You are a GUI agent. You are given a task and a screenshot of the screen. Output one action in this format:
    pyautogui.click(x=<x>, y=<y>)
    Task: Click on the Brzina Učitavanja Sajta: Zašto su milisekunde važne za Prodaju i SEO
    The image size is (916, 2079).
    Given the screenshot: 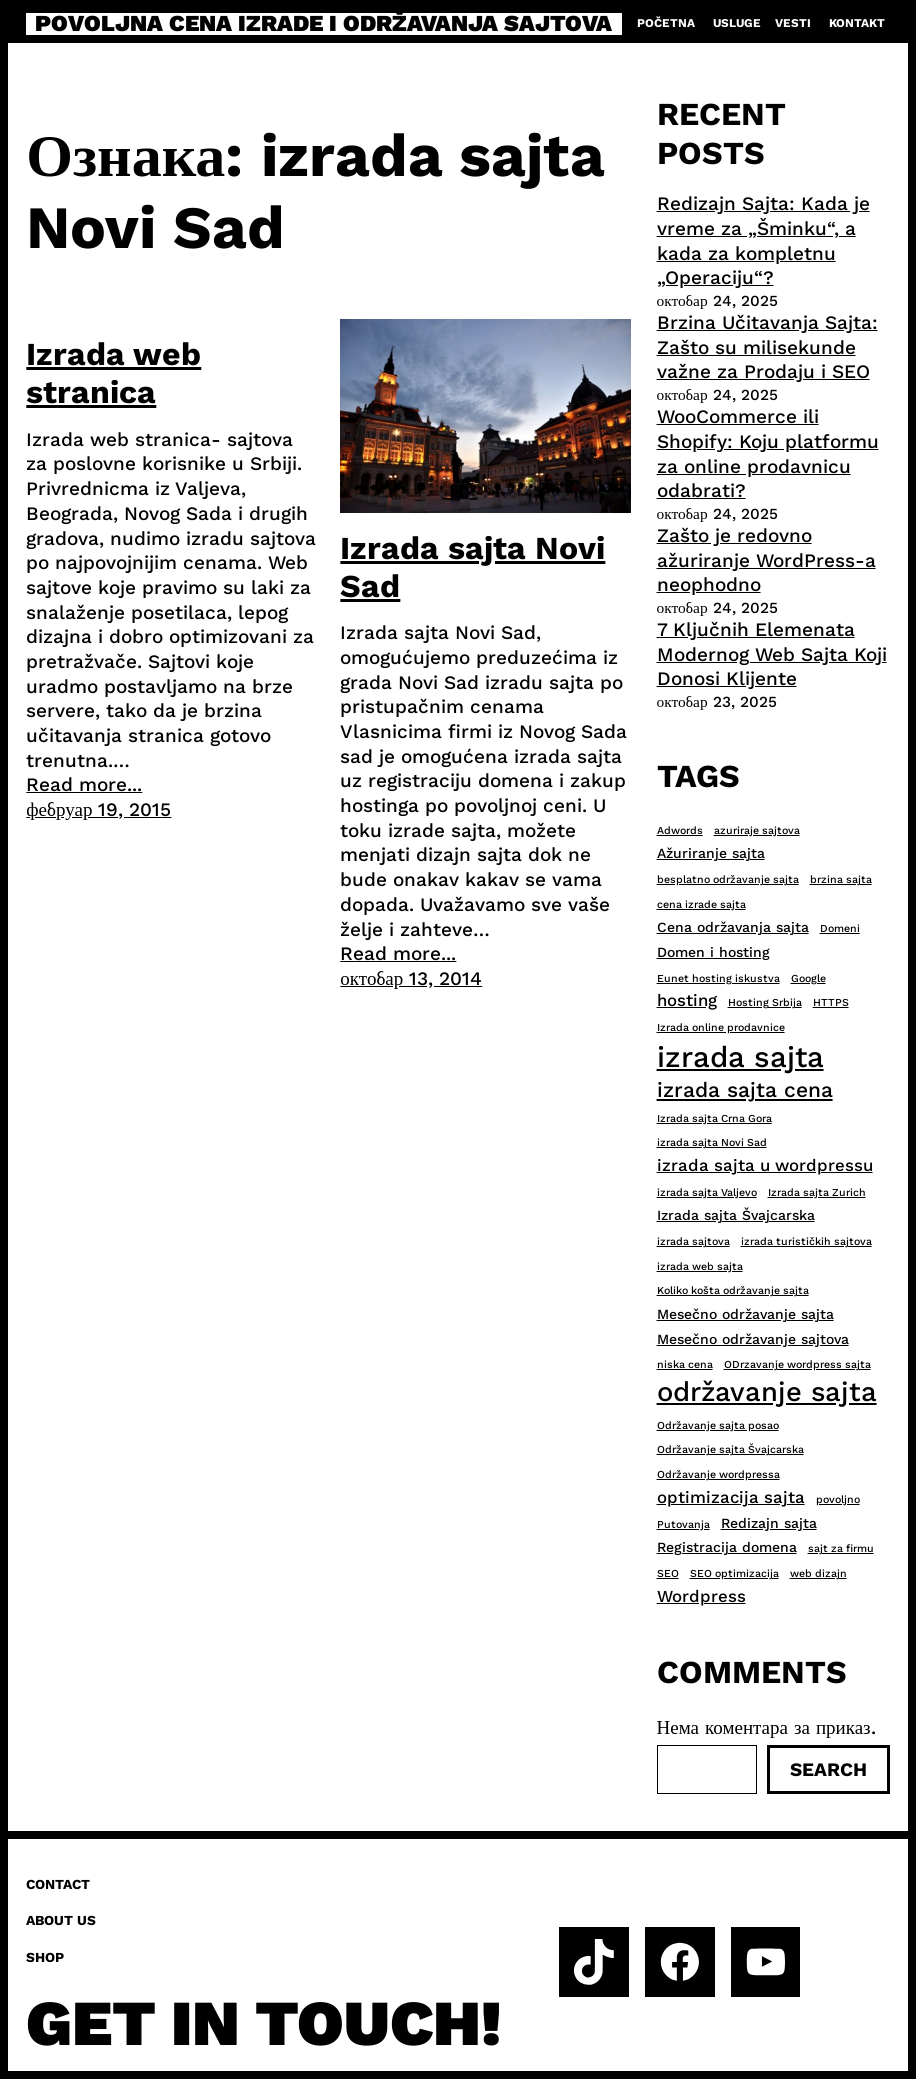 What is the action you would take?
    pyautogui.click(x=767, y=347)
    